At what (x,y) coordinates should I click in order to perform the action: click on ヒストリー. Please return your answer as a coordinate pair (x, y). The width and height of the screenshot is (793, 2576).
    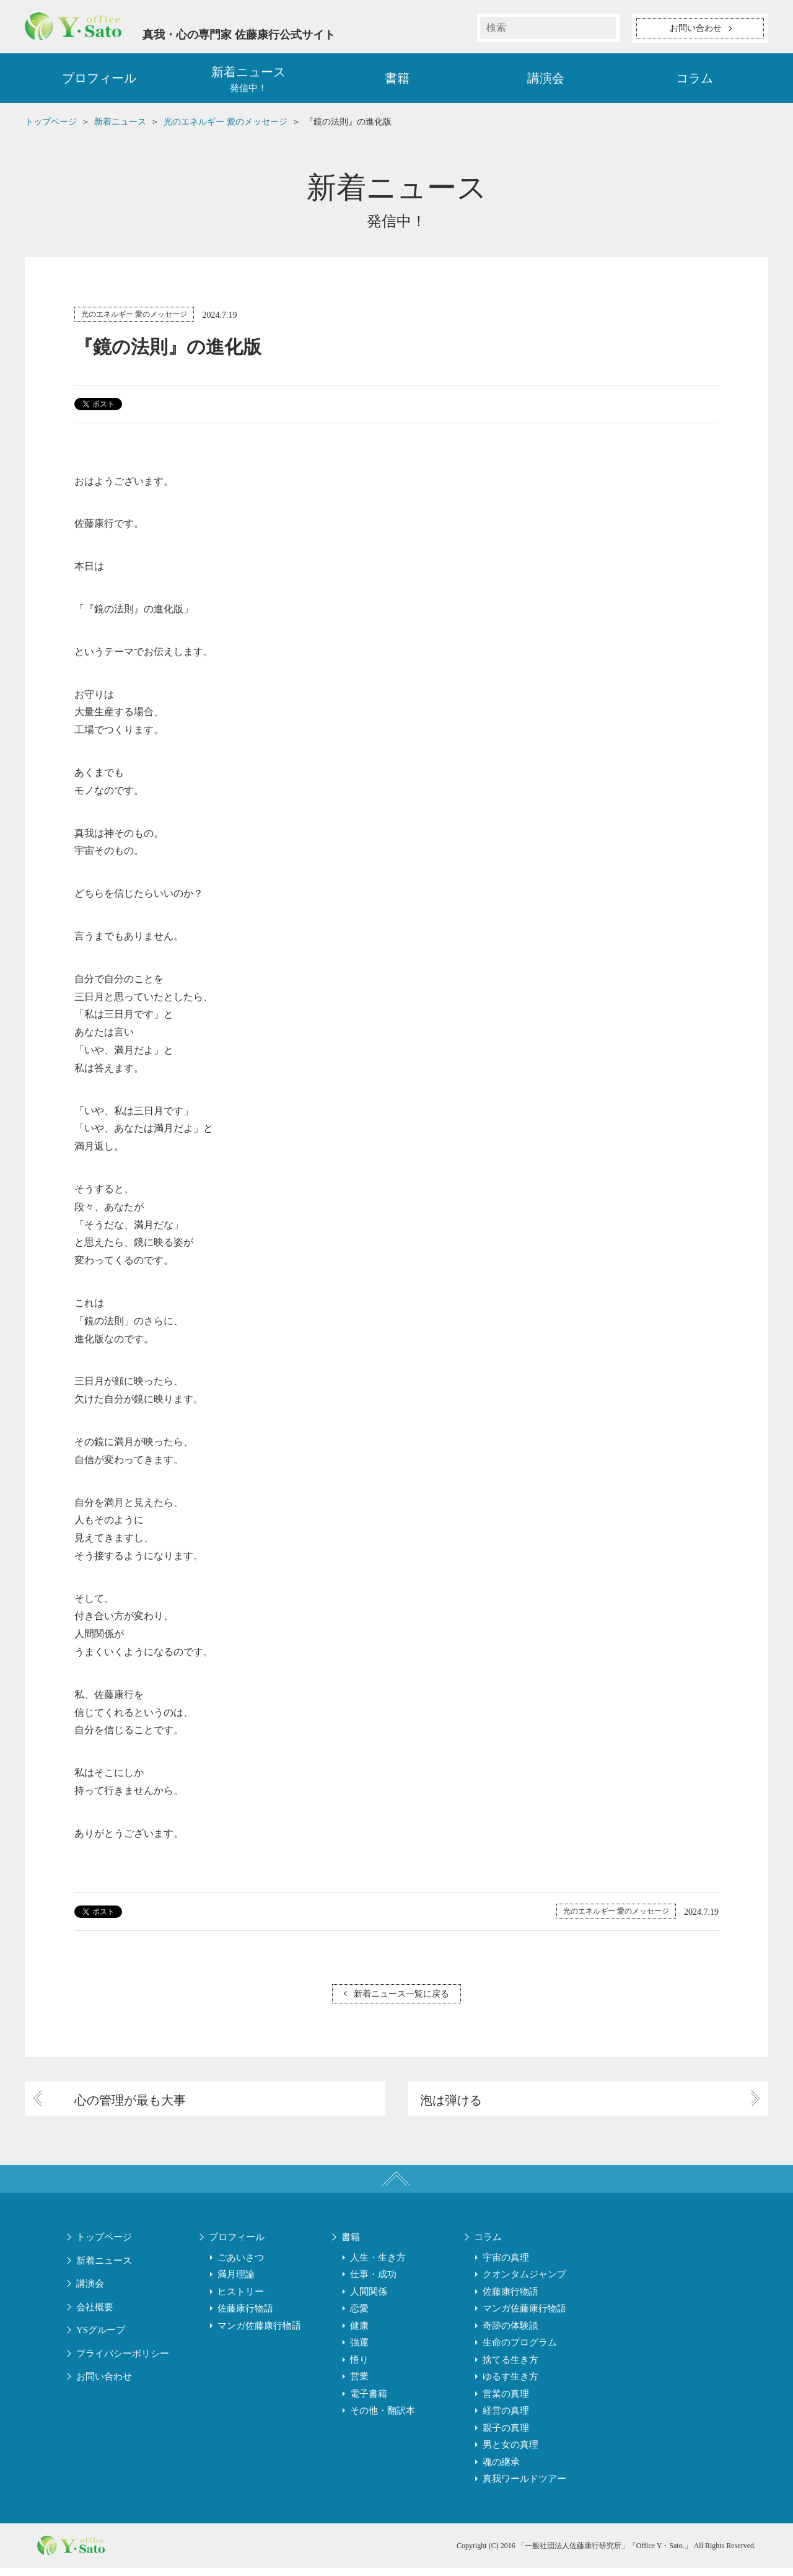
    Looking at the image, I should click on (240, 2300).